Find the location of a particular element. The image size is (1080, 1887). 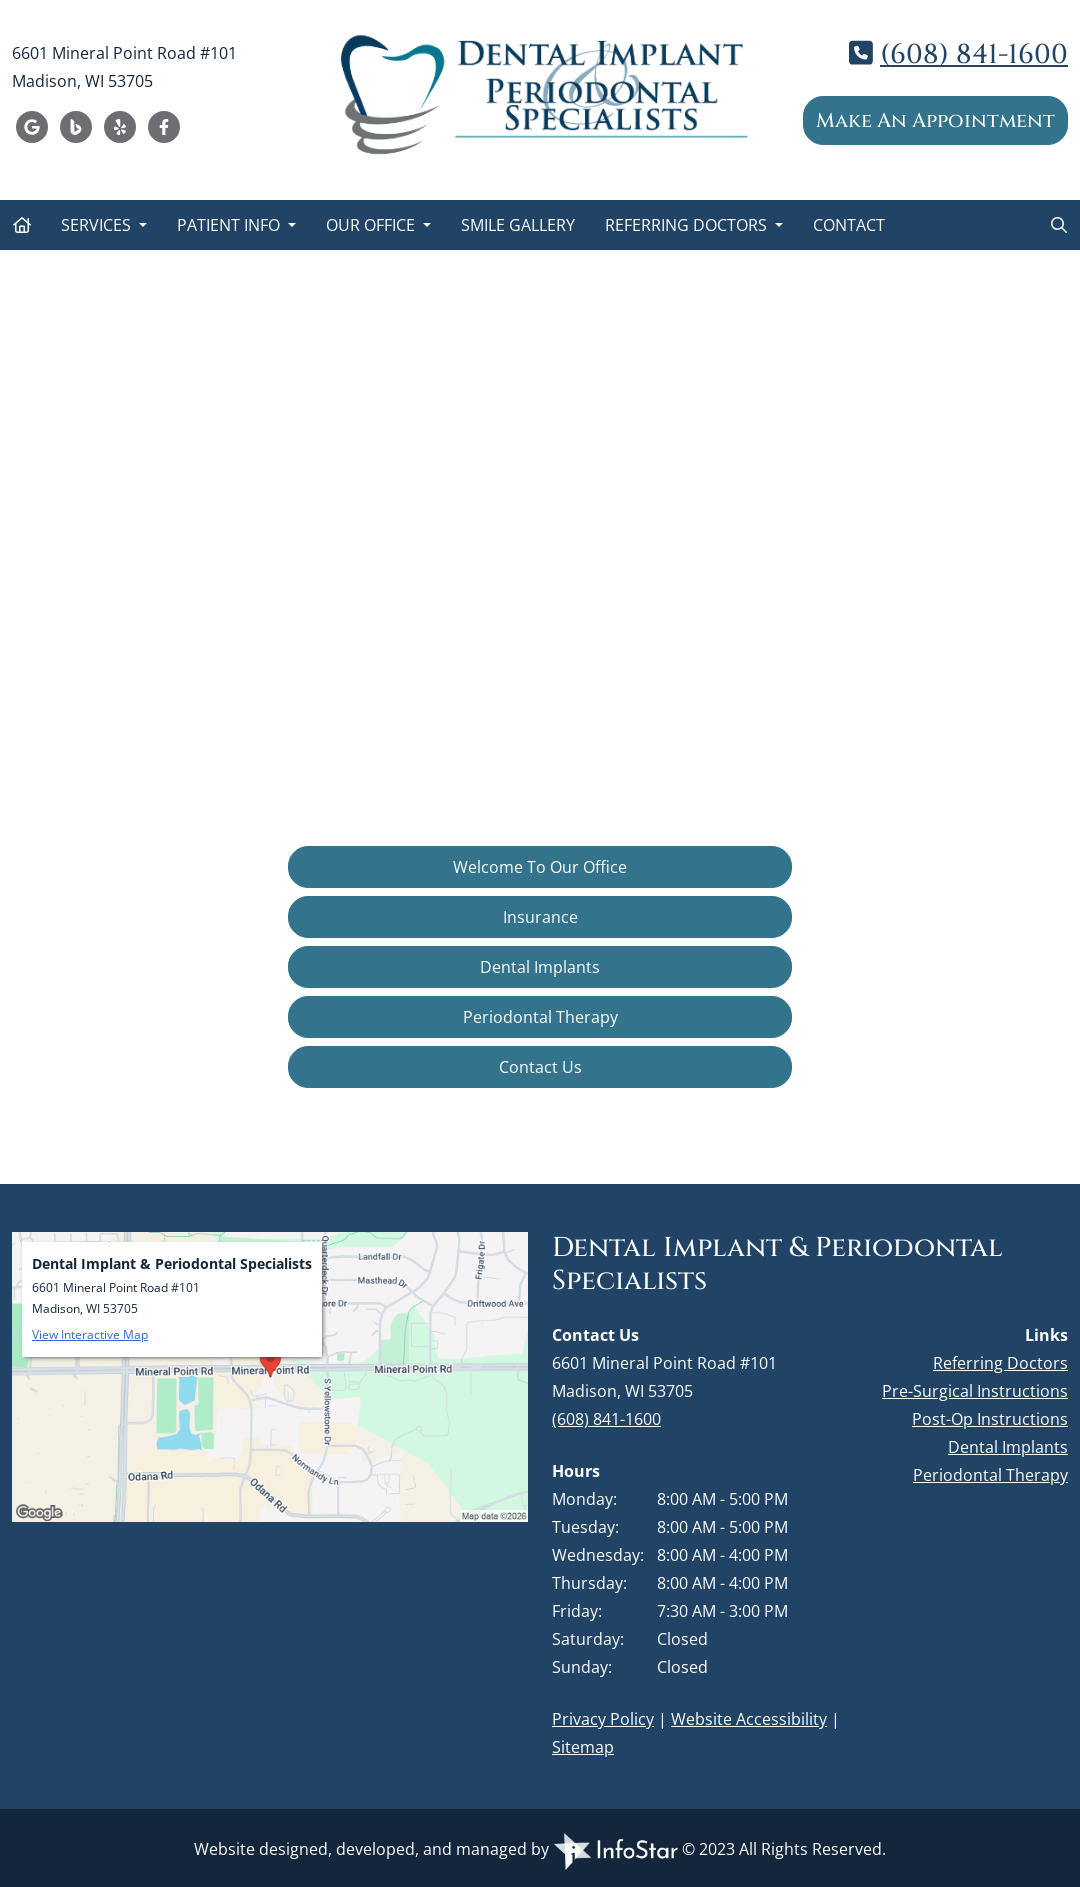

Website Accessibility is located at coordinates (749, 1719).